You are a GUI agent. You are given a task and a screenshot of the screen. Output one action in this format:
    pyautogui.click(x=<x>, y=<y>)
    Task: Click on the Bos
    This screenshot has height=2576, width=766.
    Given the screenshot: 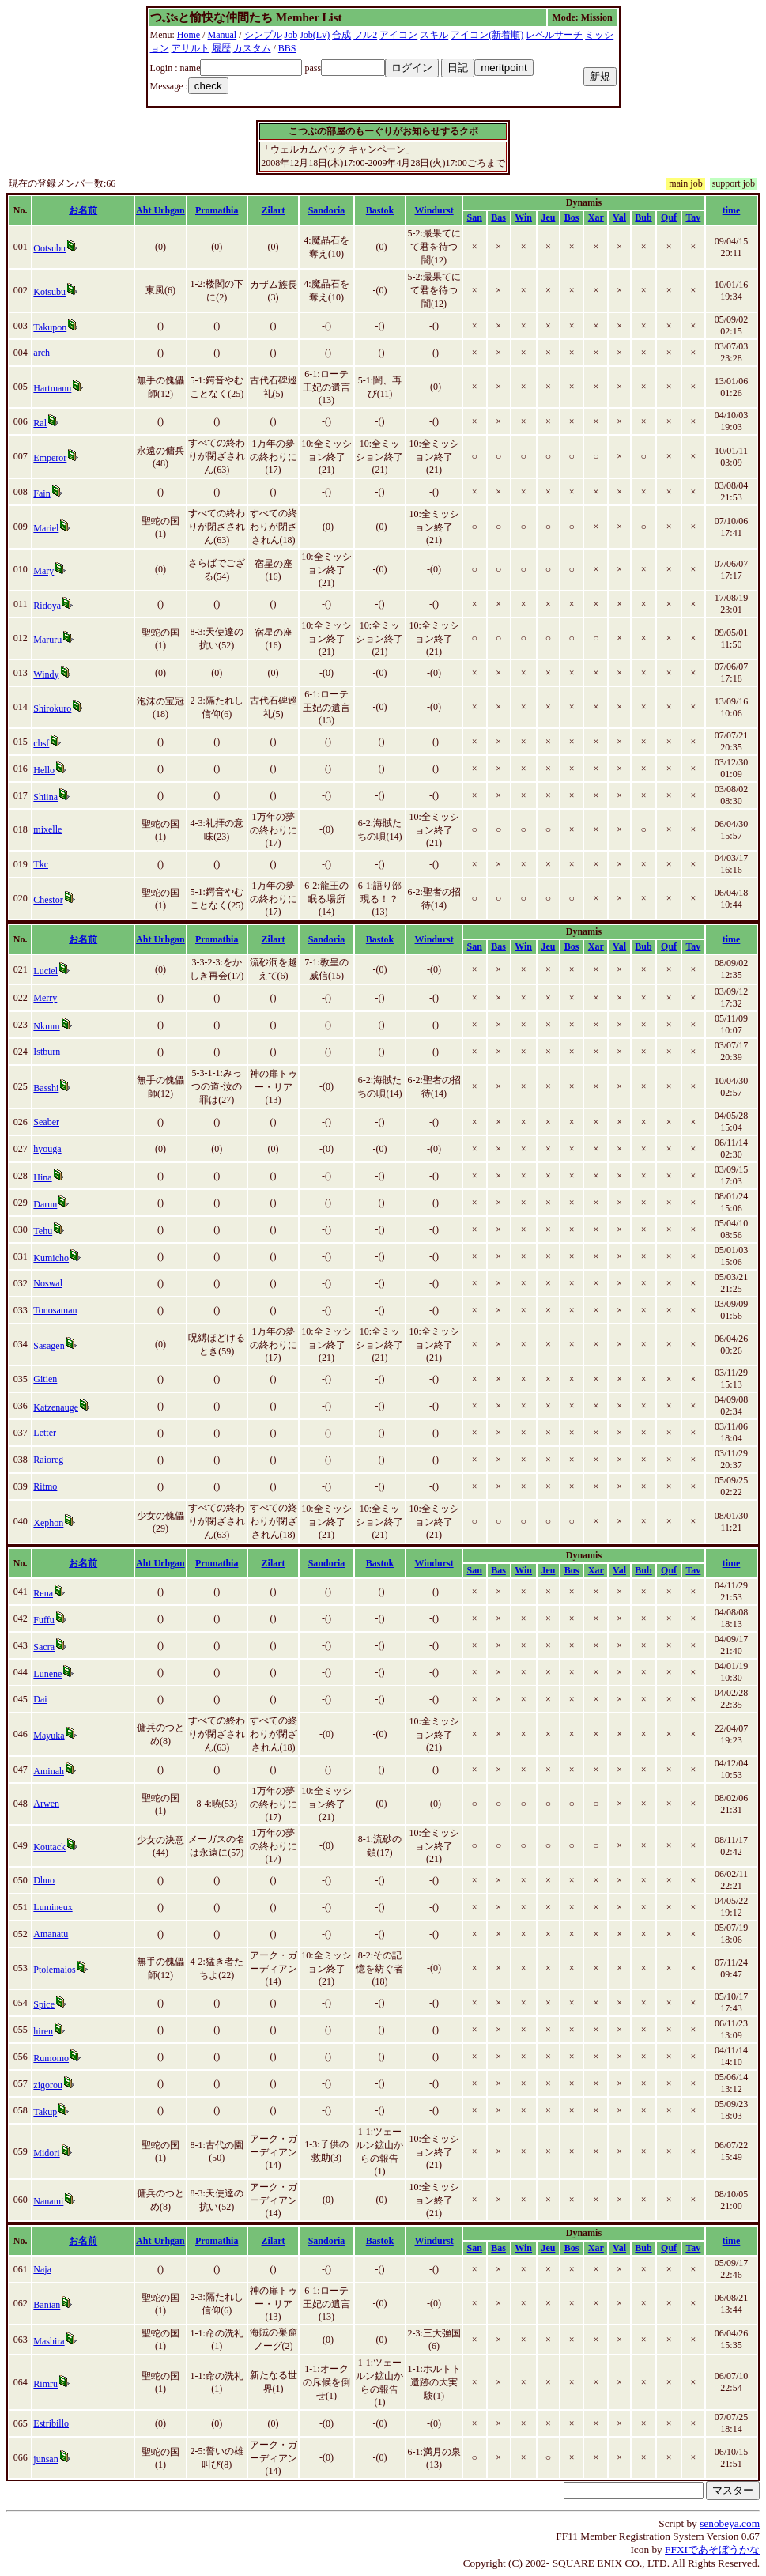 What is the action you would take?
    pyautogui.click(x=571, y=217)
    